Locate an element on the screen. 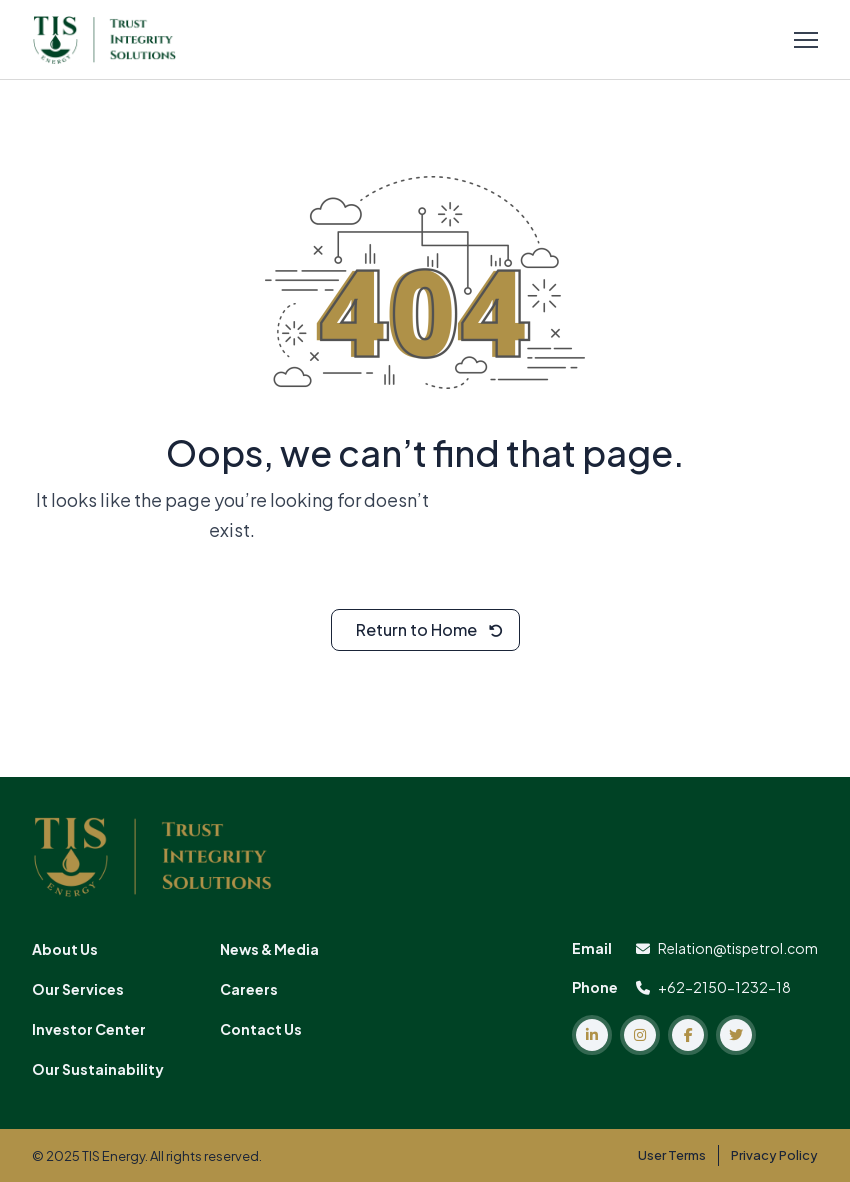 This screenshot has height=1182, width=850. Careers is located at coordinates (249, 989).